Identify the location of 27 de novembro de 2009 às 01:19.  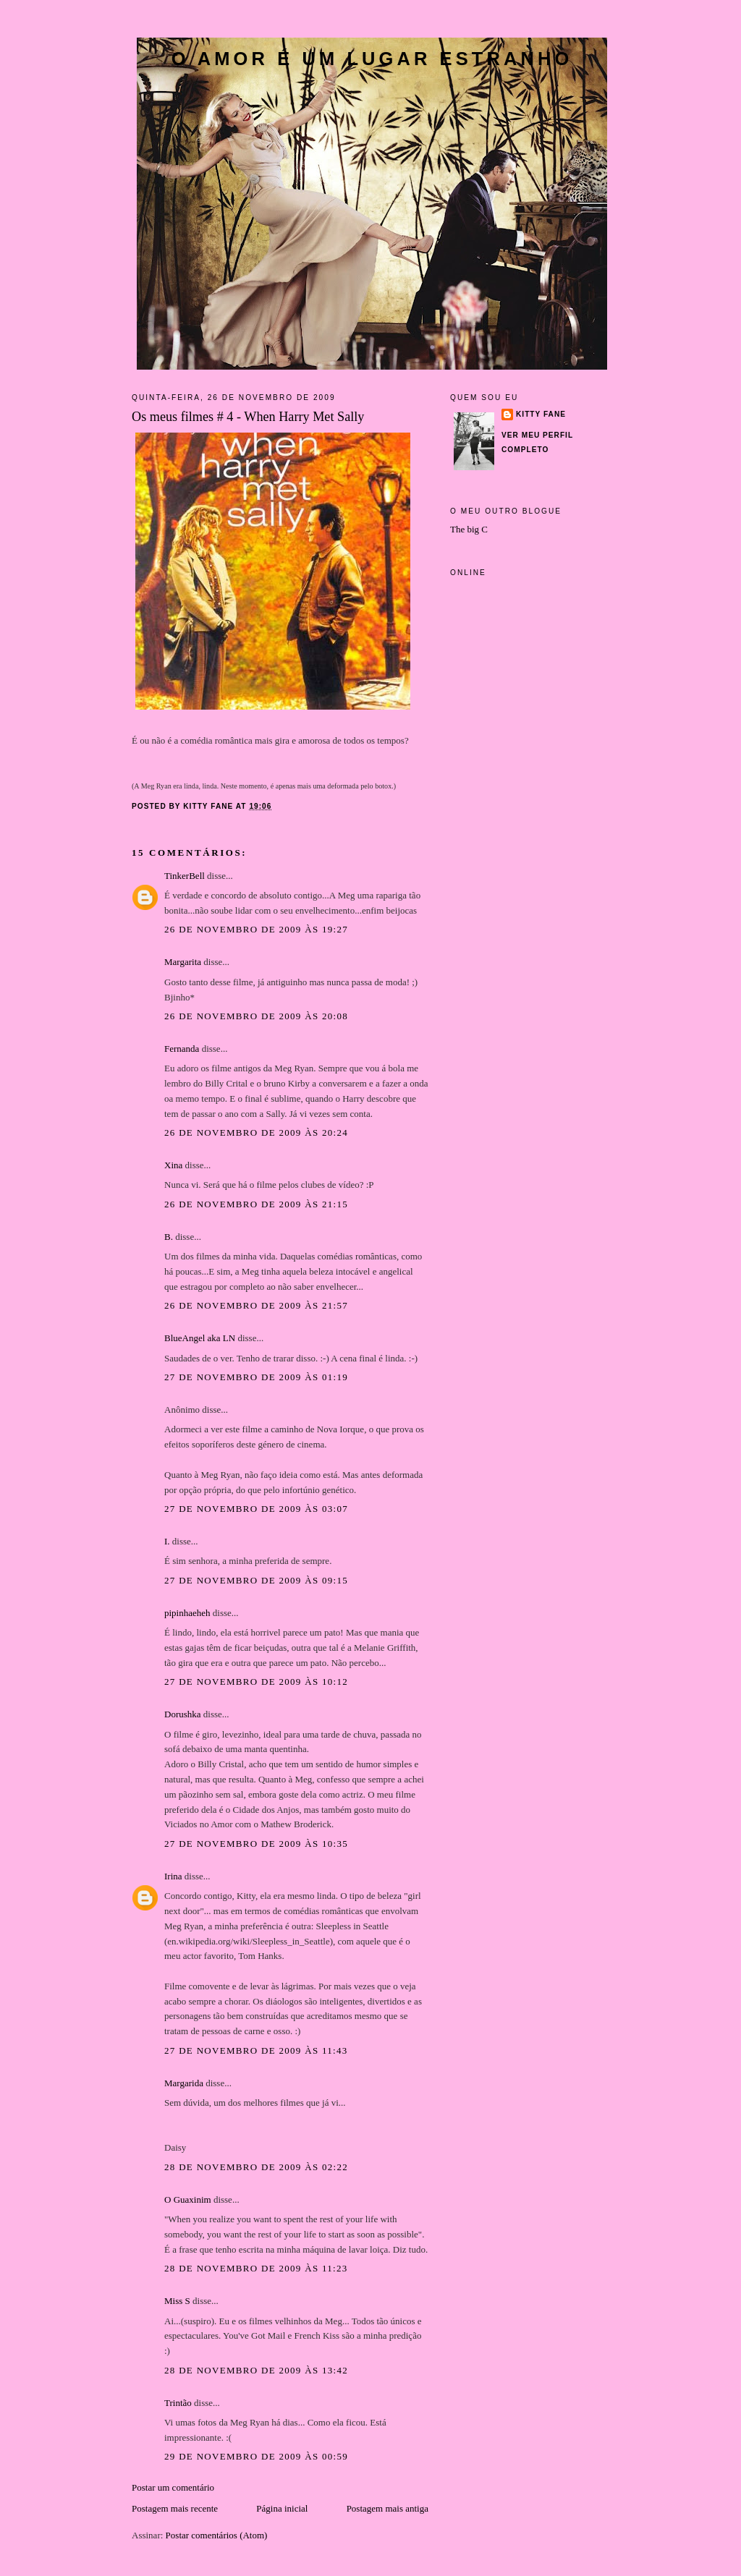
(256, 1377).